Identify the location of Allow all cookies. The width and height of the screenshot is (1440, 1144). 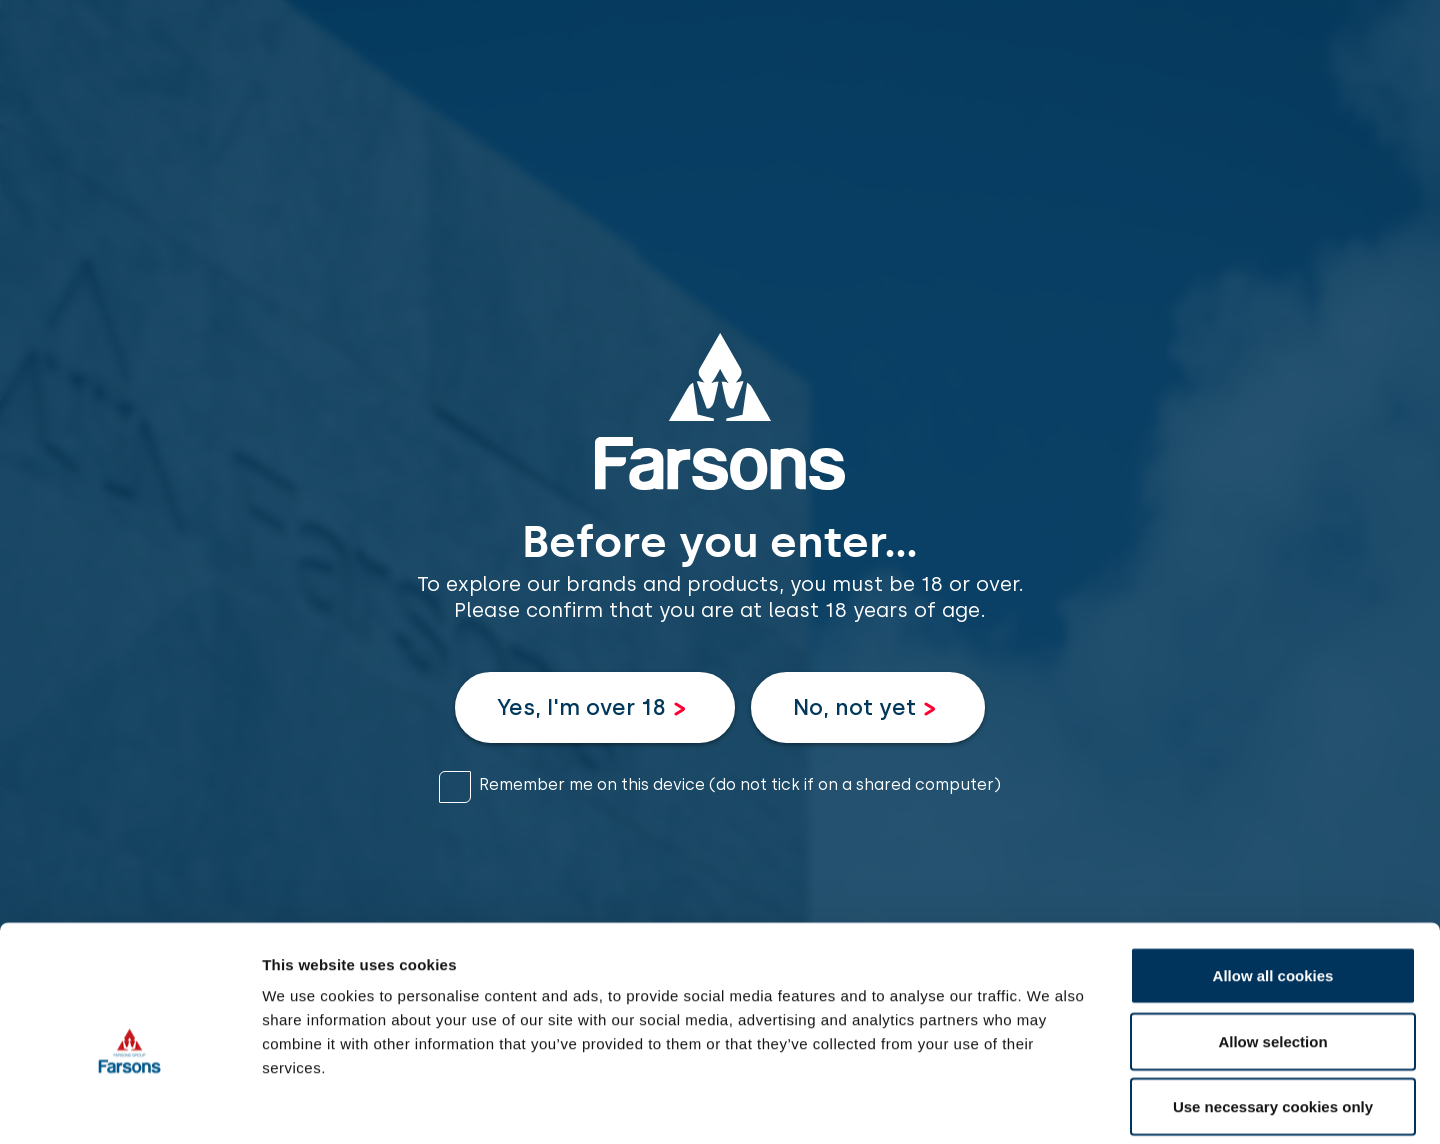
(1273, 881).